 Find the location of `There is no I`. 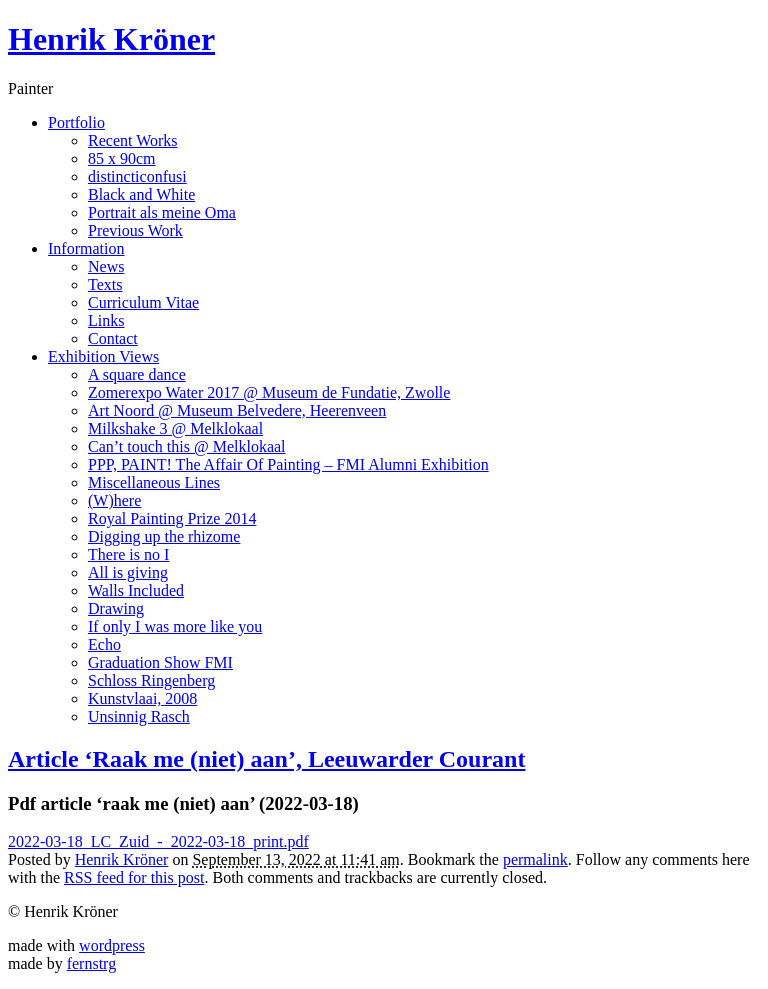

There is no I is located at coordinates (128, 554).